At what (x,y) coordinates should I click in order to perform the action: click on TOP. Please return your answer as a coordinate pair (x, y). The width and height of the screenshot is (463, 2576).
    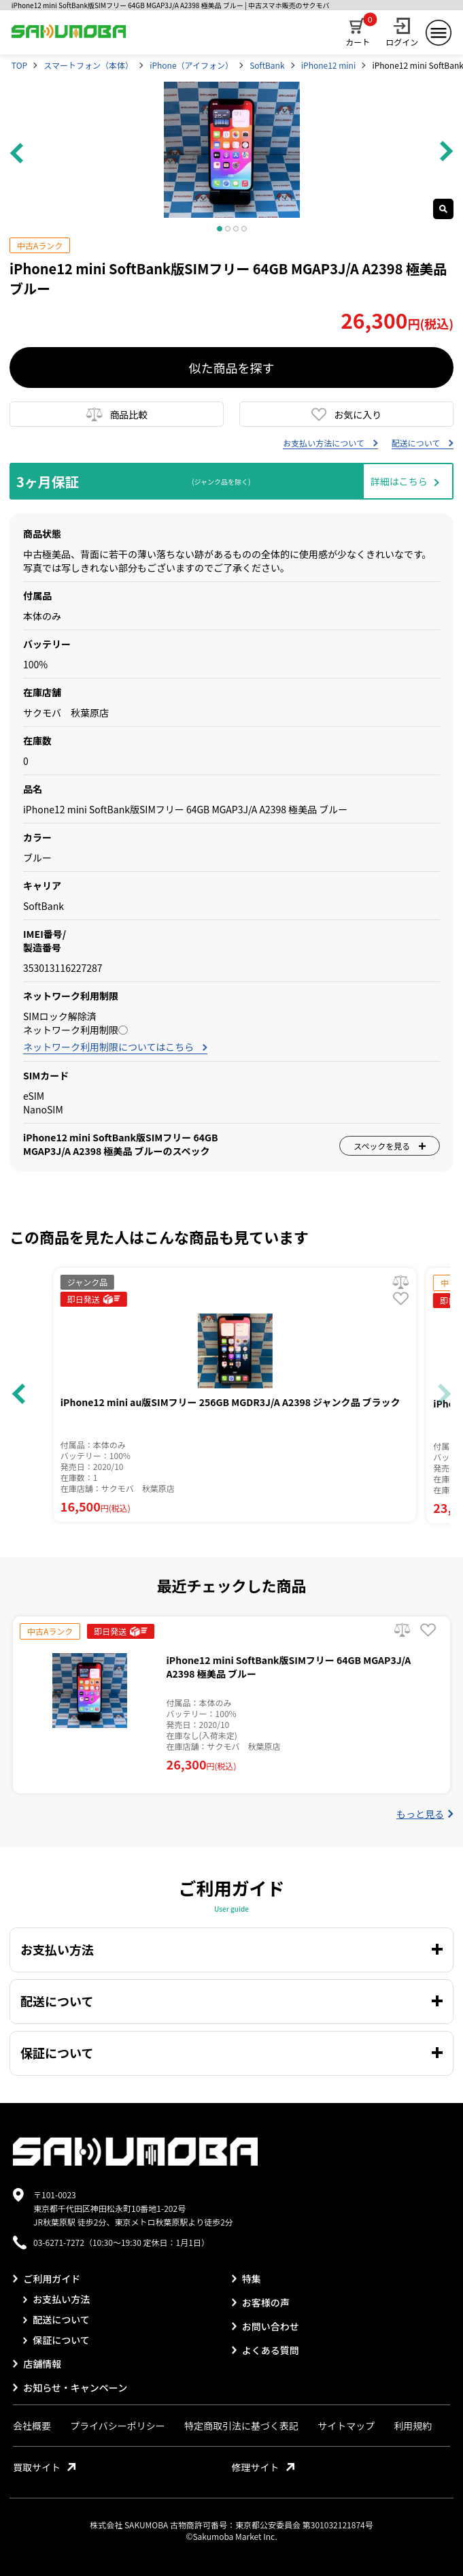
    Looking at the image, I should click on (19, 65).